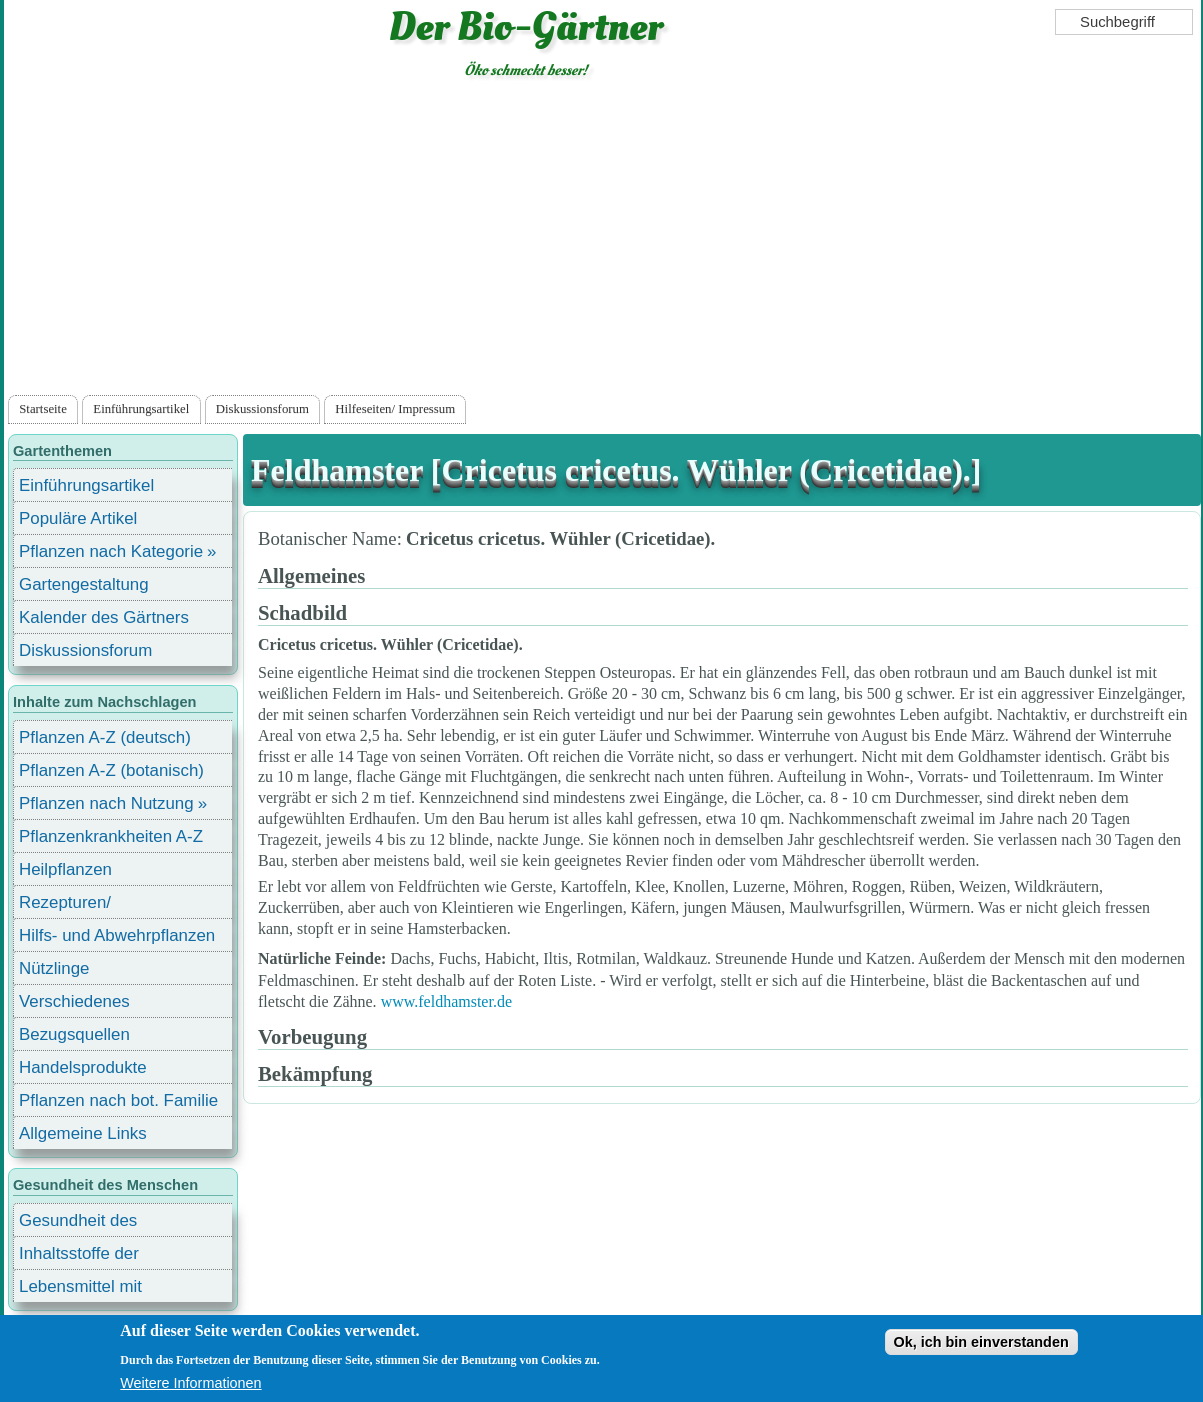 This screenshot has height=1402, width=1203. Describe the element at coordinates (602, 241) in the screenshot. I see `[Advertisement]` at that location.